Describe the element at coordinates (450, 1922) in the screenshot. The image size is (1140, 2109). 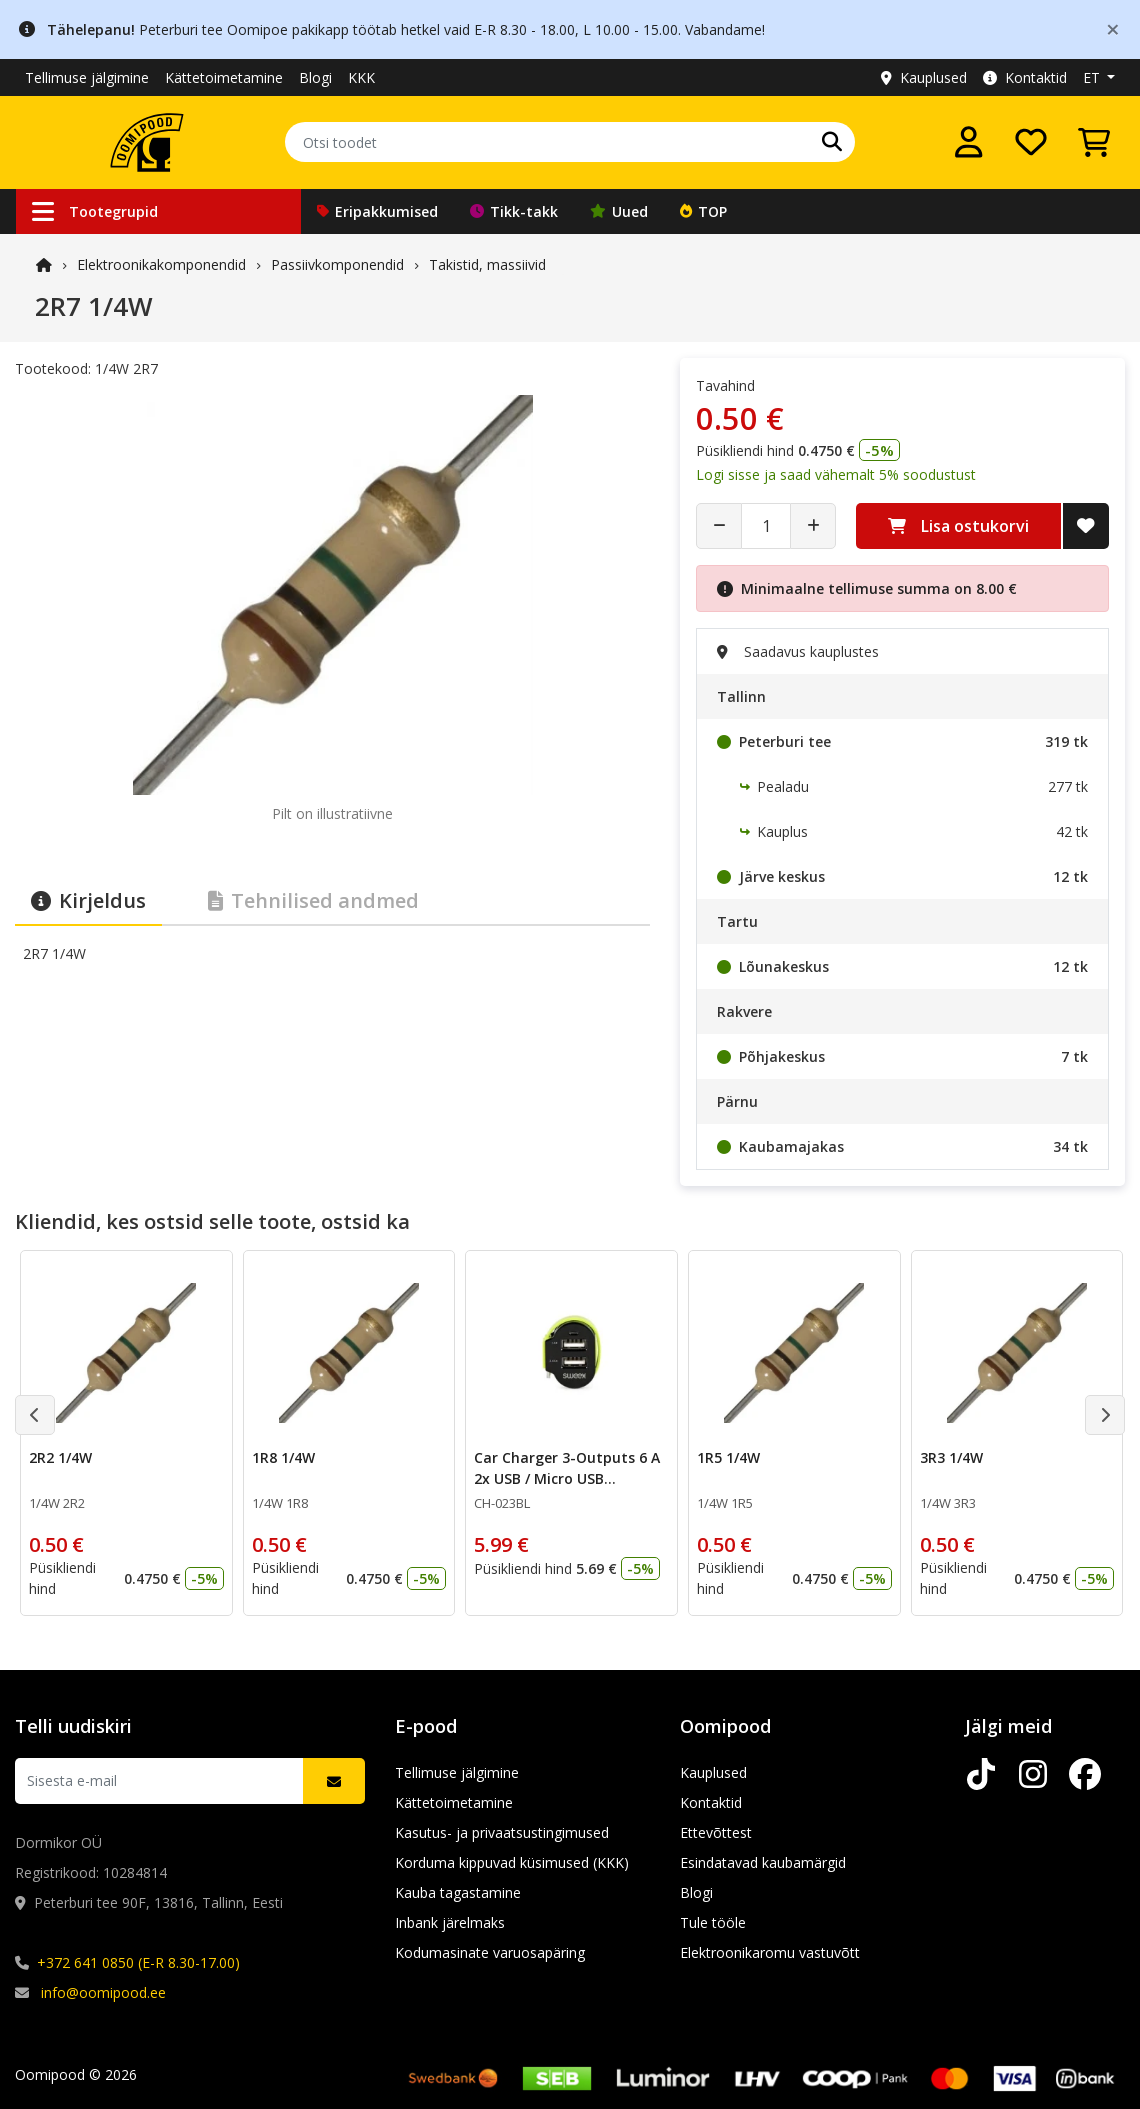
I see `Inbank järelmaks` at that location.